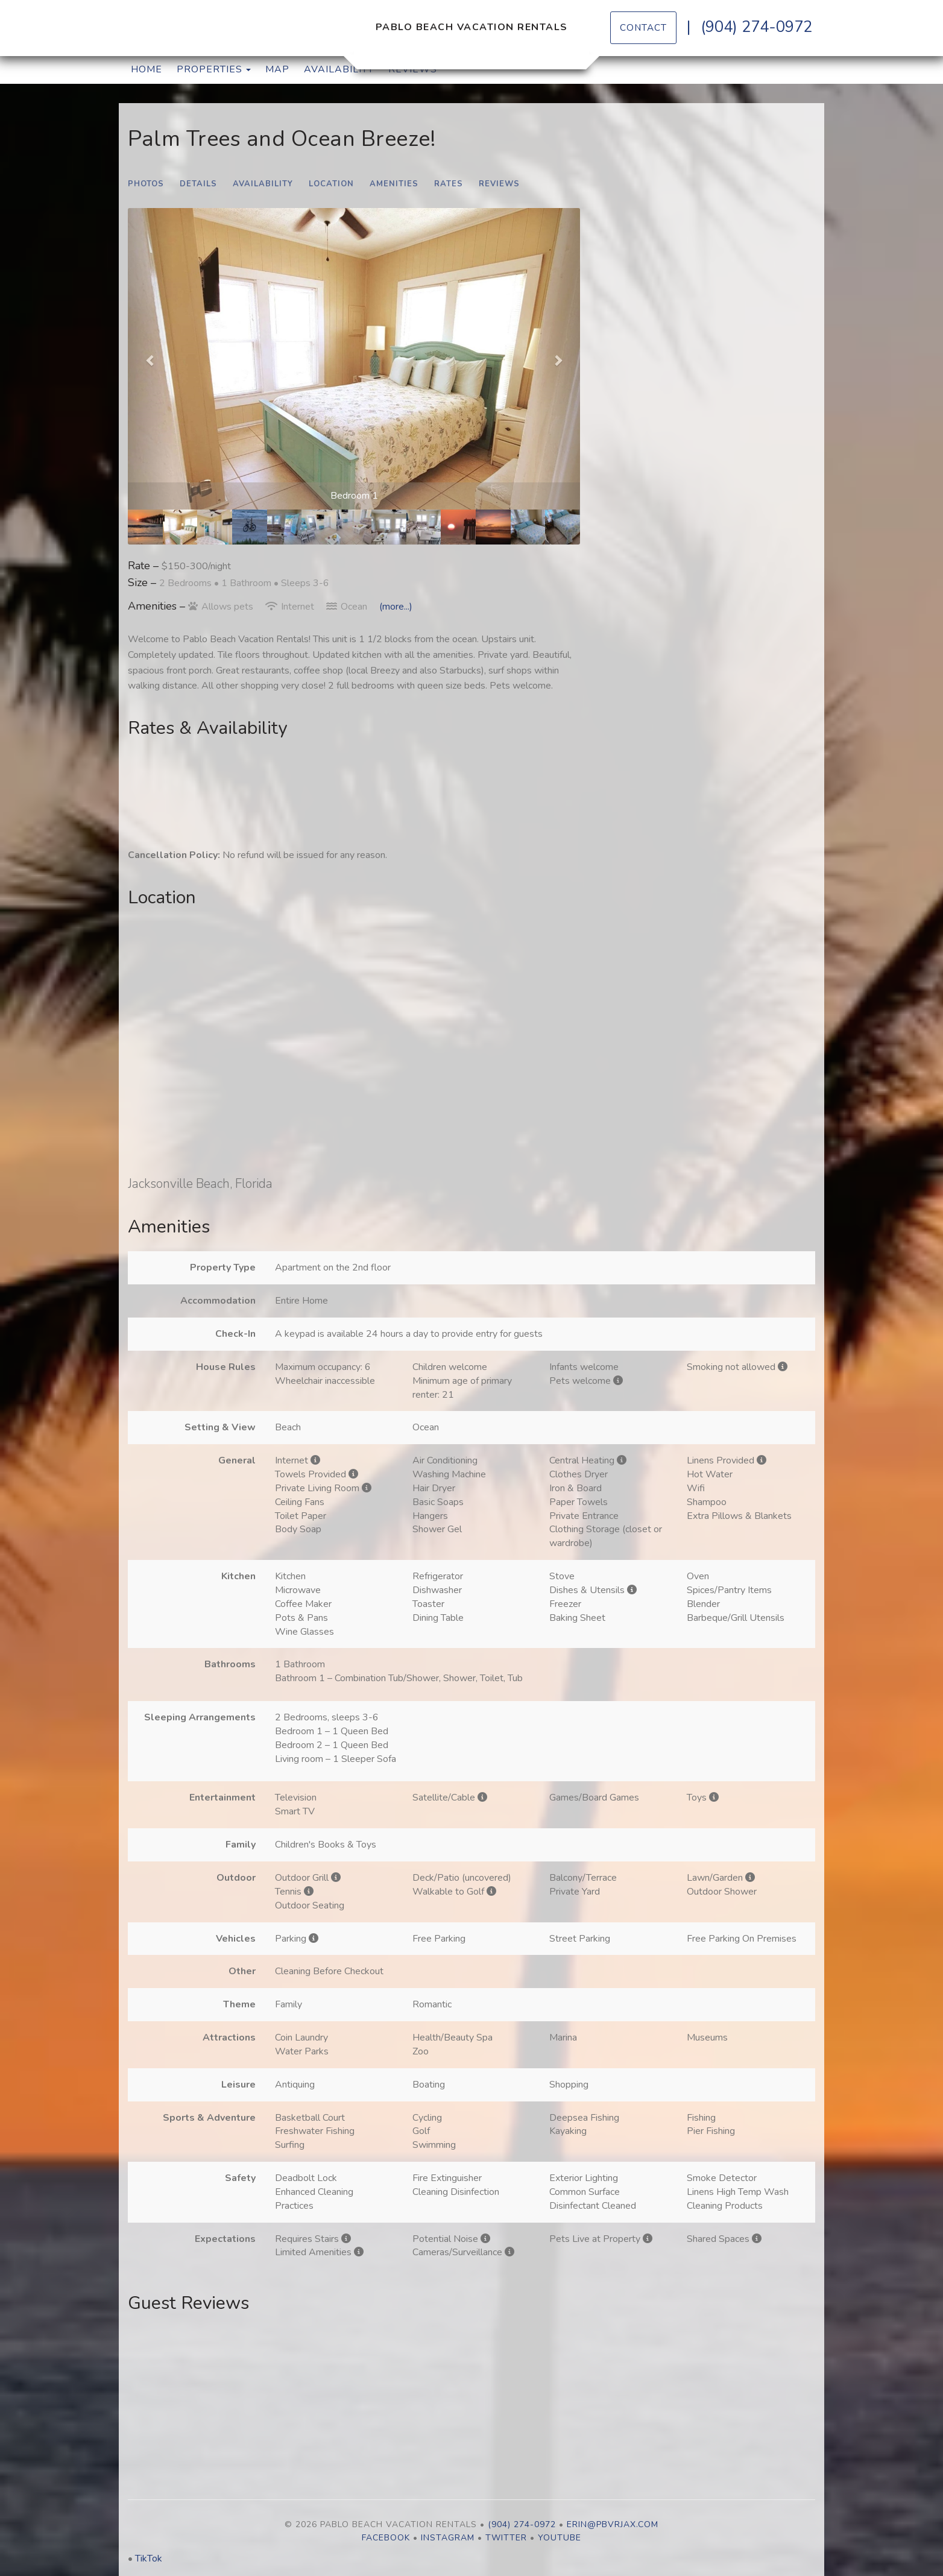  What do you see at coordinates (756, 26) in the screenshot?
I see `(904) 274-0972` at bounding box center [756, 26].